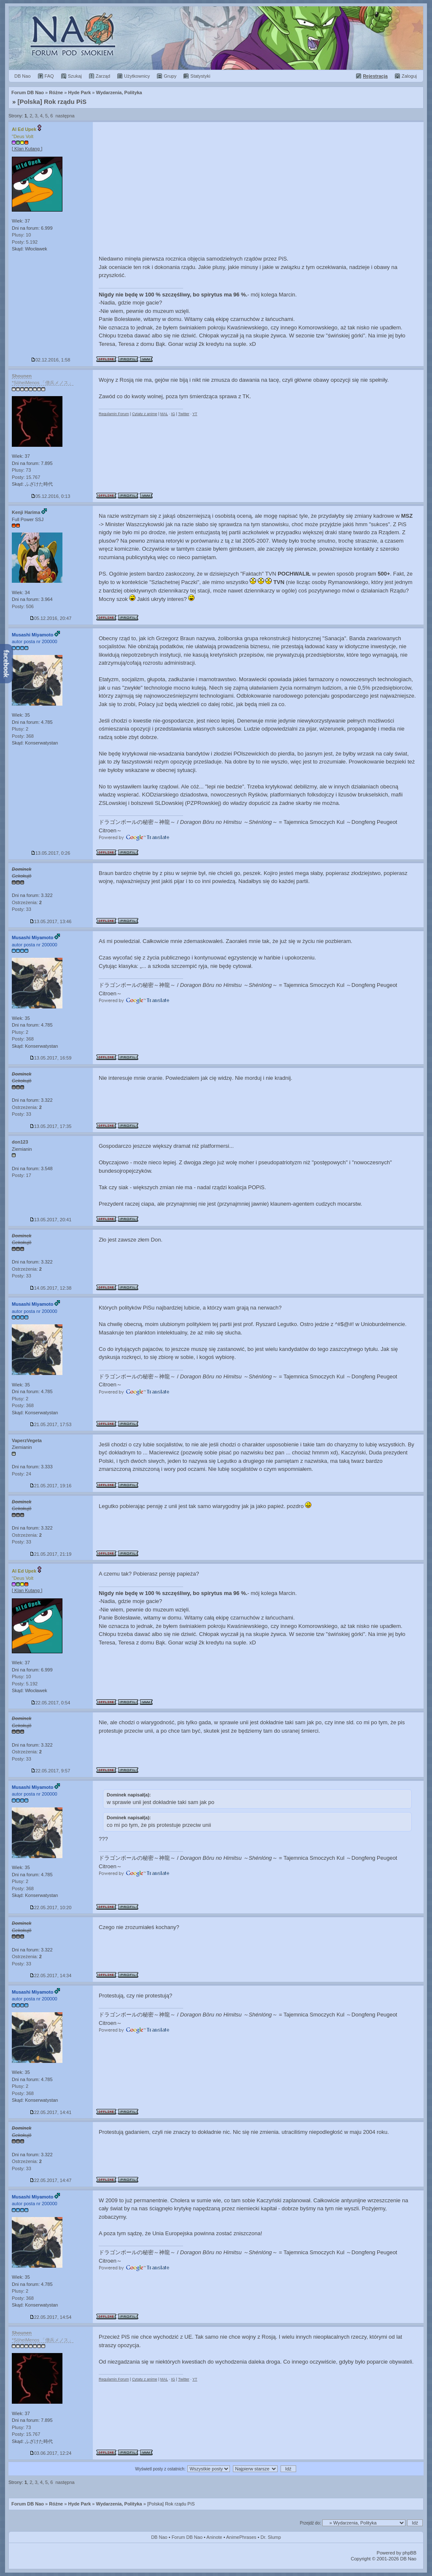  What do you see at coordinates (50, 853) in the screenshot?
I see `13.05.2017, 0:26` at bounding box center [50, 853].